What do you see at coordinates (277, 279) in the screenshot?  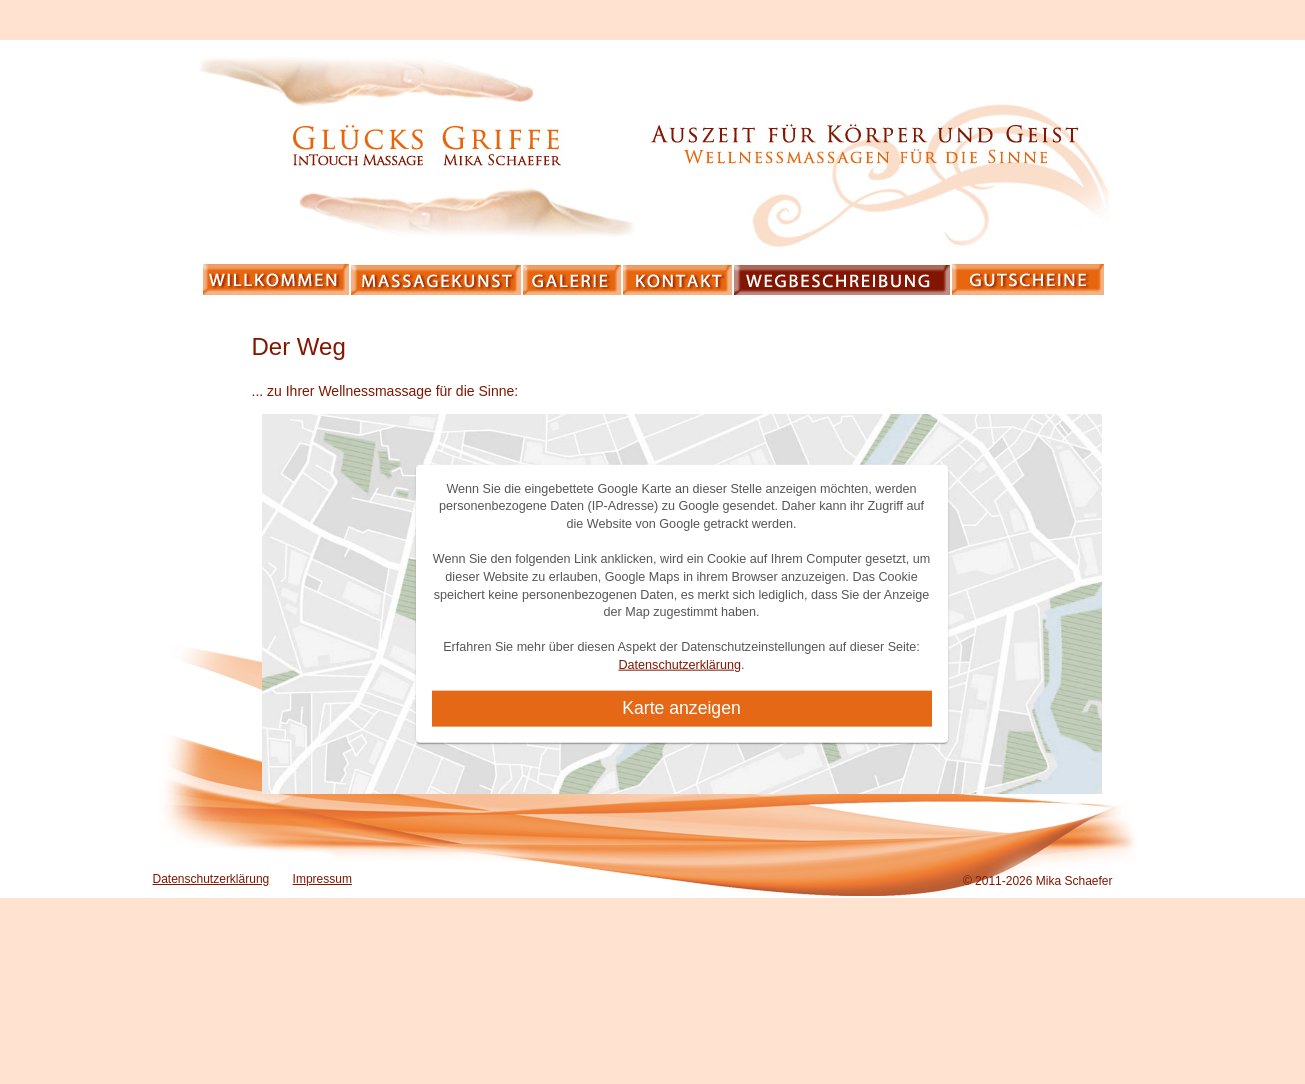 I see `Willkommen` at bounding box center [277, 279].